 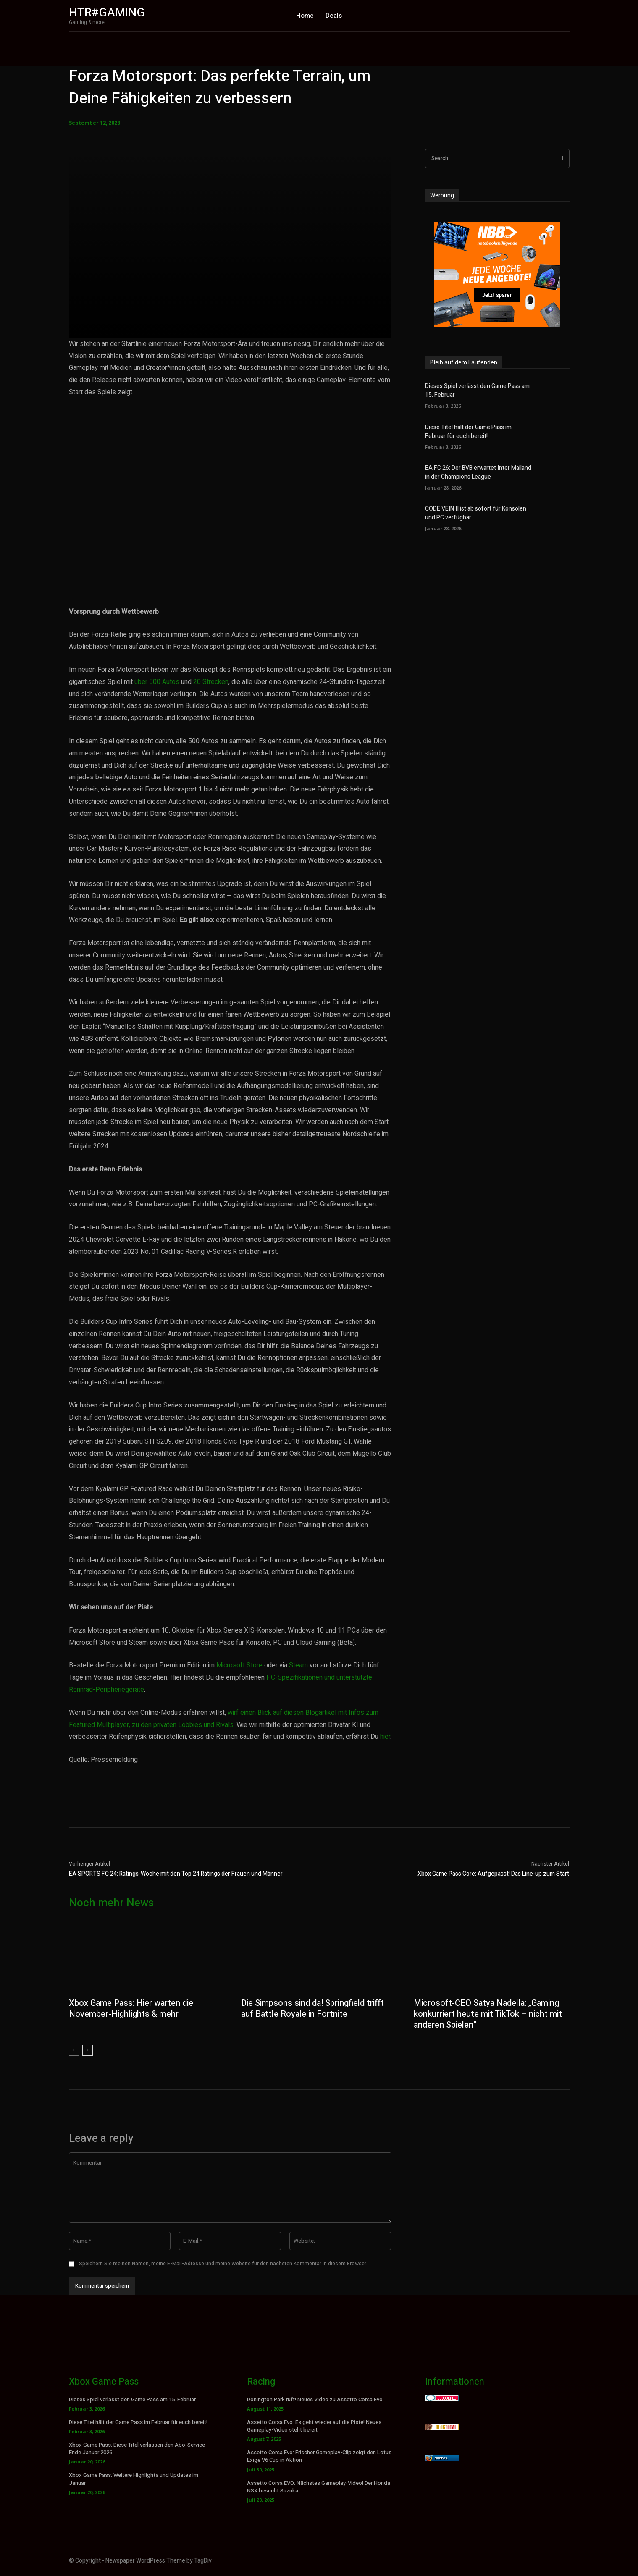 What do you see at coordinates (318, 2487) in the screenshot?
I see `Assetto Corsa EVO: Nächstes Gameplay-Video! Der Honda NSX besucht Suzuka` at bounding box center [318, 2487].